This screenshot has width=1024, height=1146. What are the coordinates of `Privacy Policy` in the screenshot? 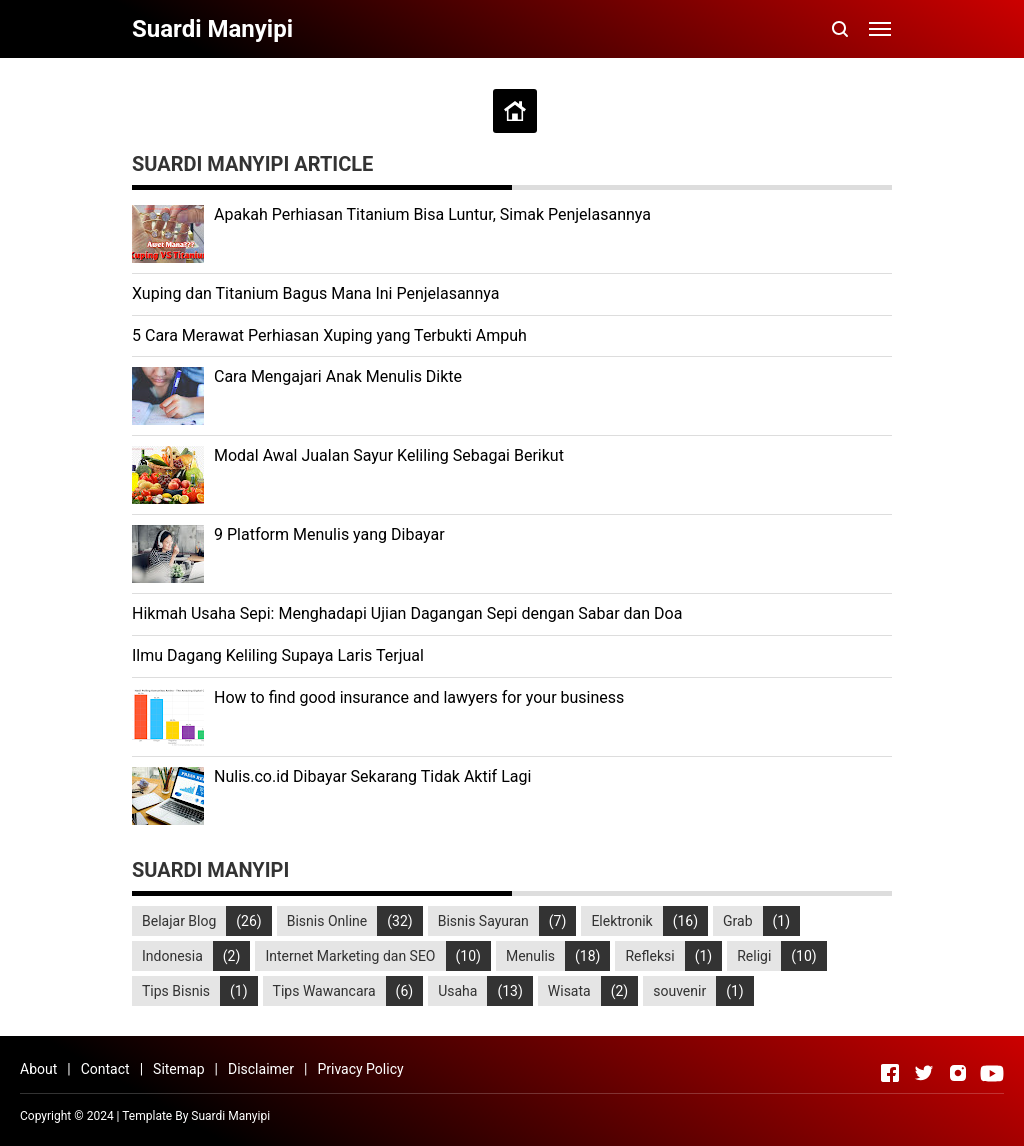 It's located at (360, 1069).